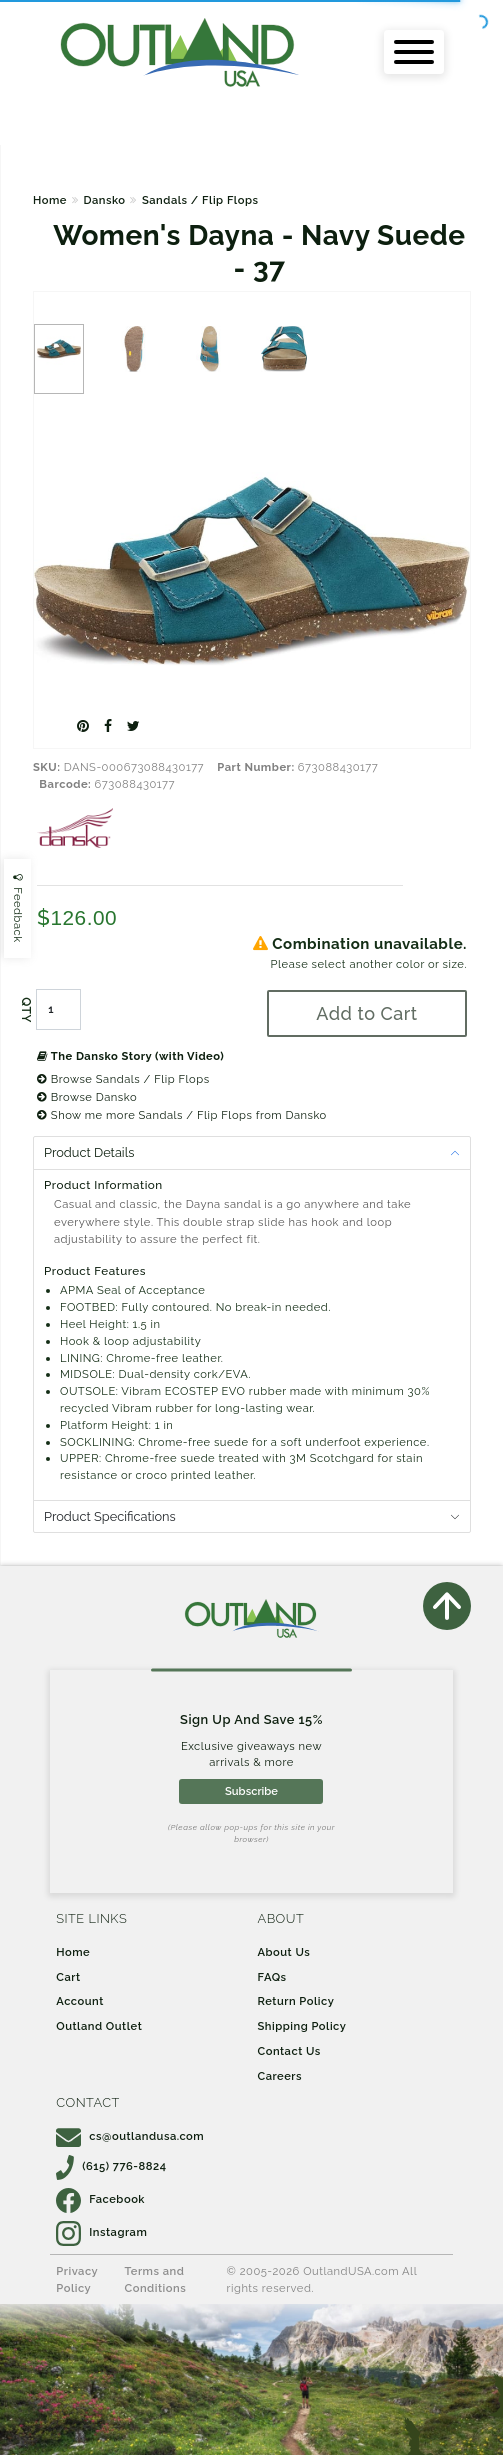  Describe the element at coordinates (302, 2026) in the screenshot. I see `Shipping Policy` at that location.